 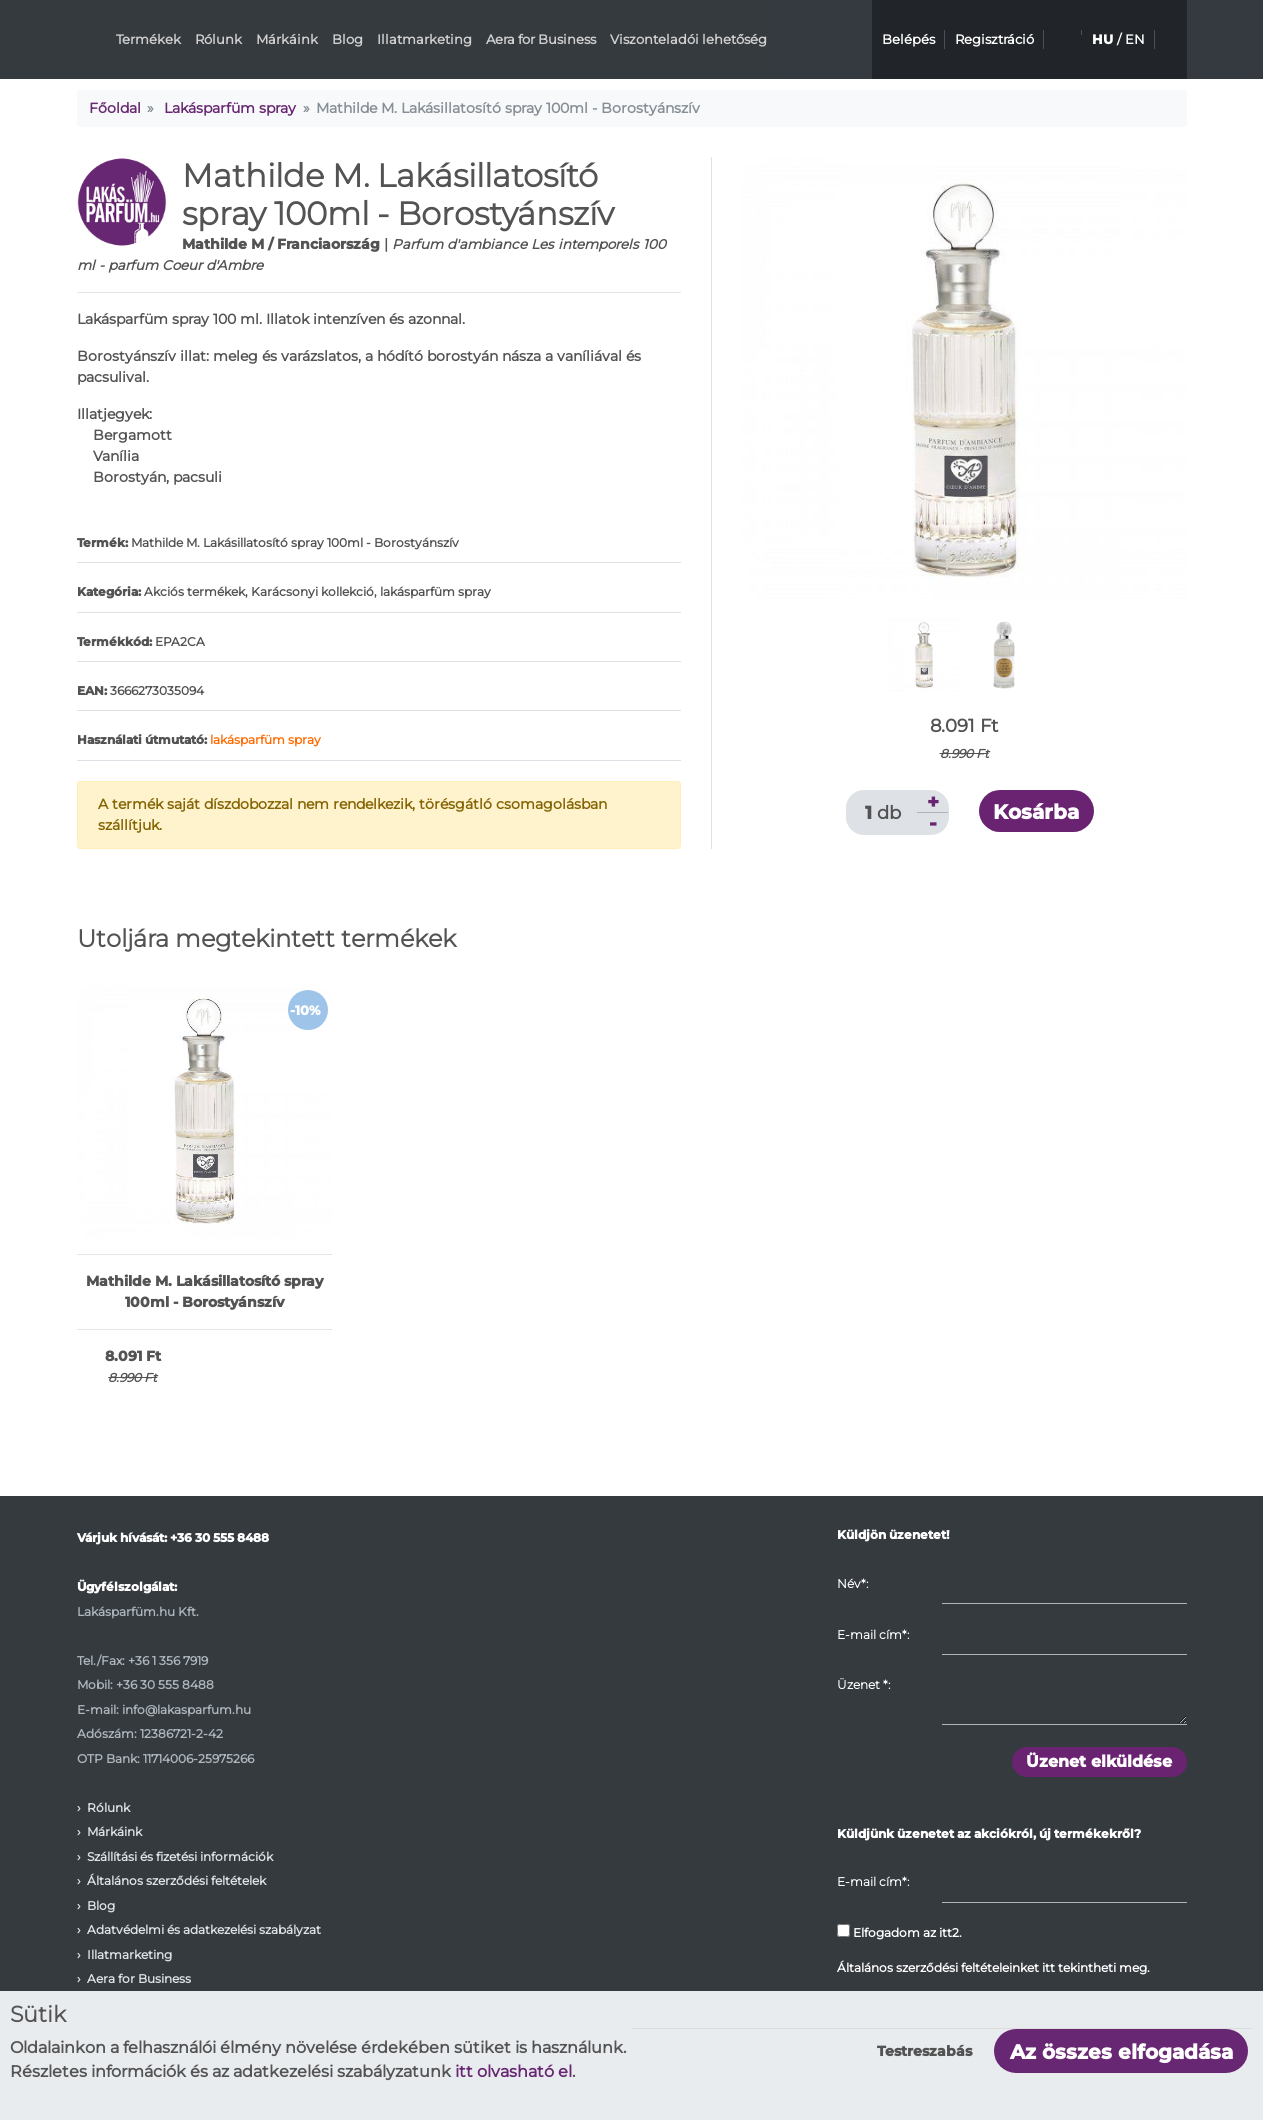 What do you see at coordinates (541, 39) in the screenshot?
I see `Aera for Business` at bounding box center [541, 39].